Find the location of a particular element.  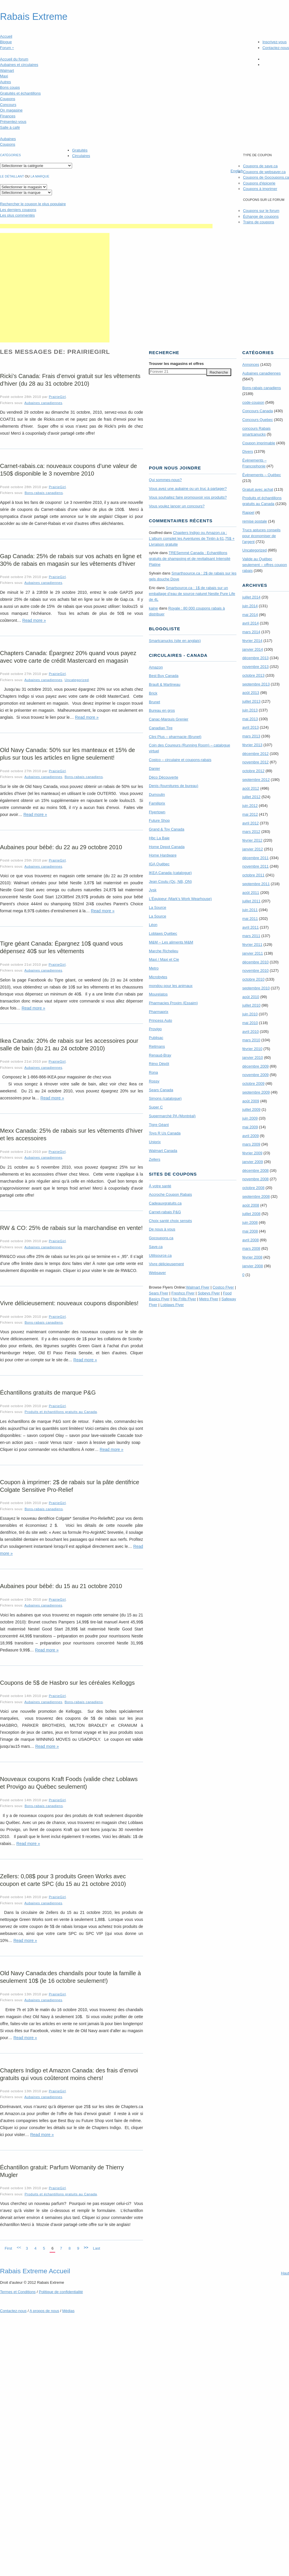

novembre 2012 is located at coordinates (255, 762).